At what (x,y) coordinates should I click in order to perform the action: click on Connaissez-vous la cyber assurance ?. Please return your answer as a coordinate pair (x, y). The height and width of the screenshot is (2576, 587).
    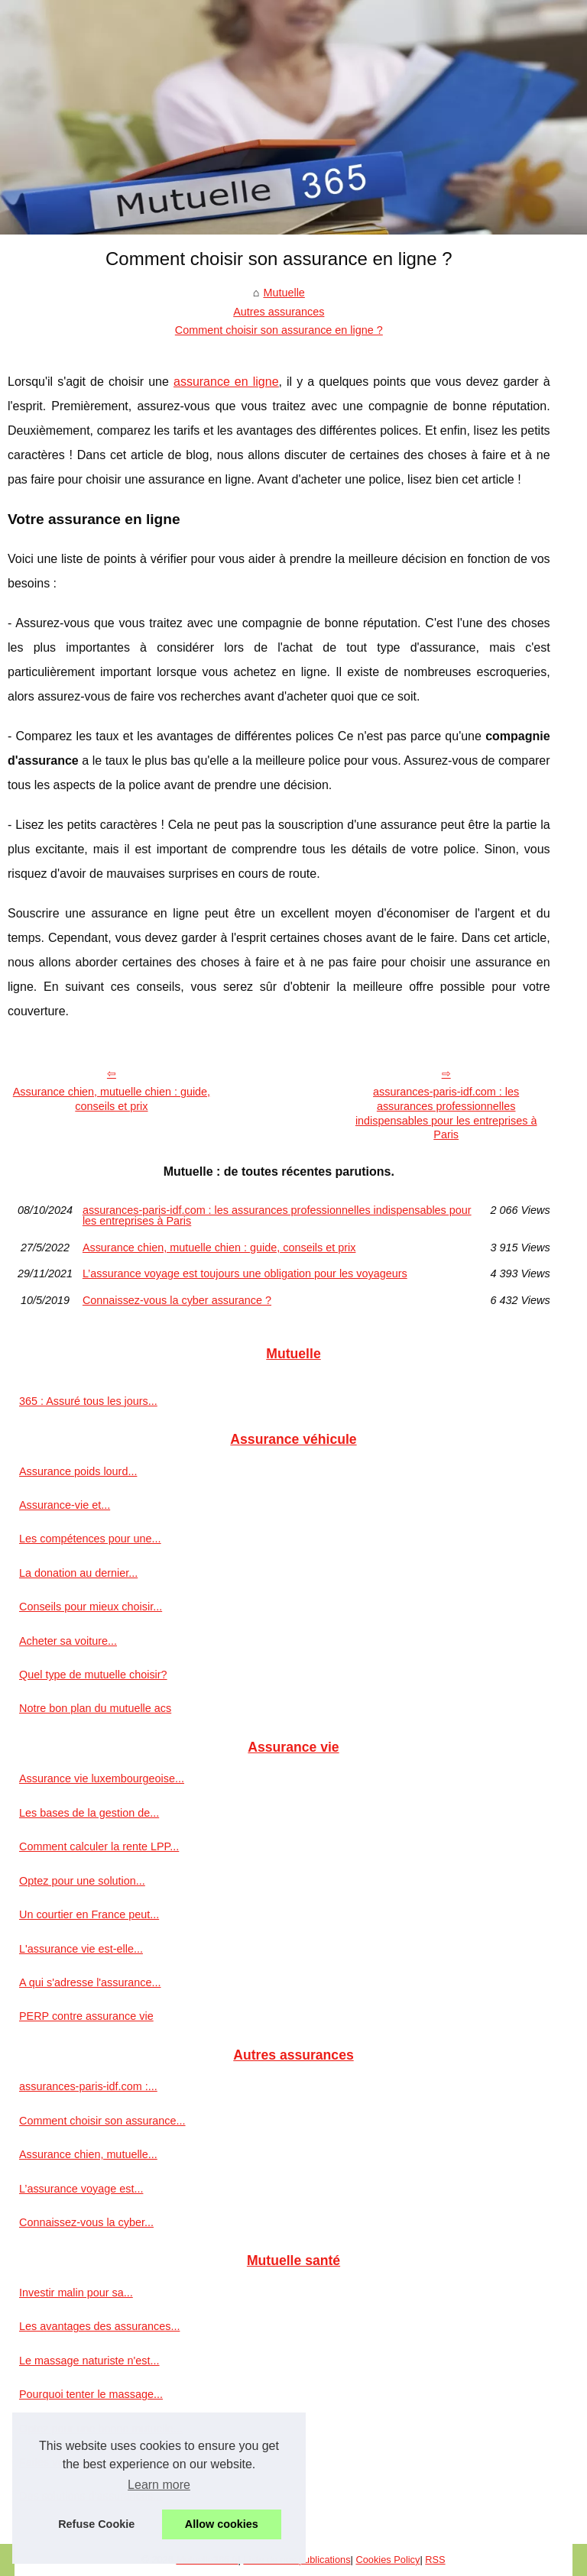
    Looking at the image, I should click on (177, 1300).